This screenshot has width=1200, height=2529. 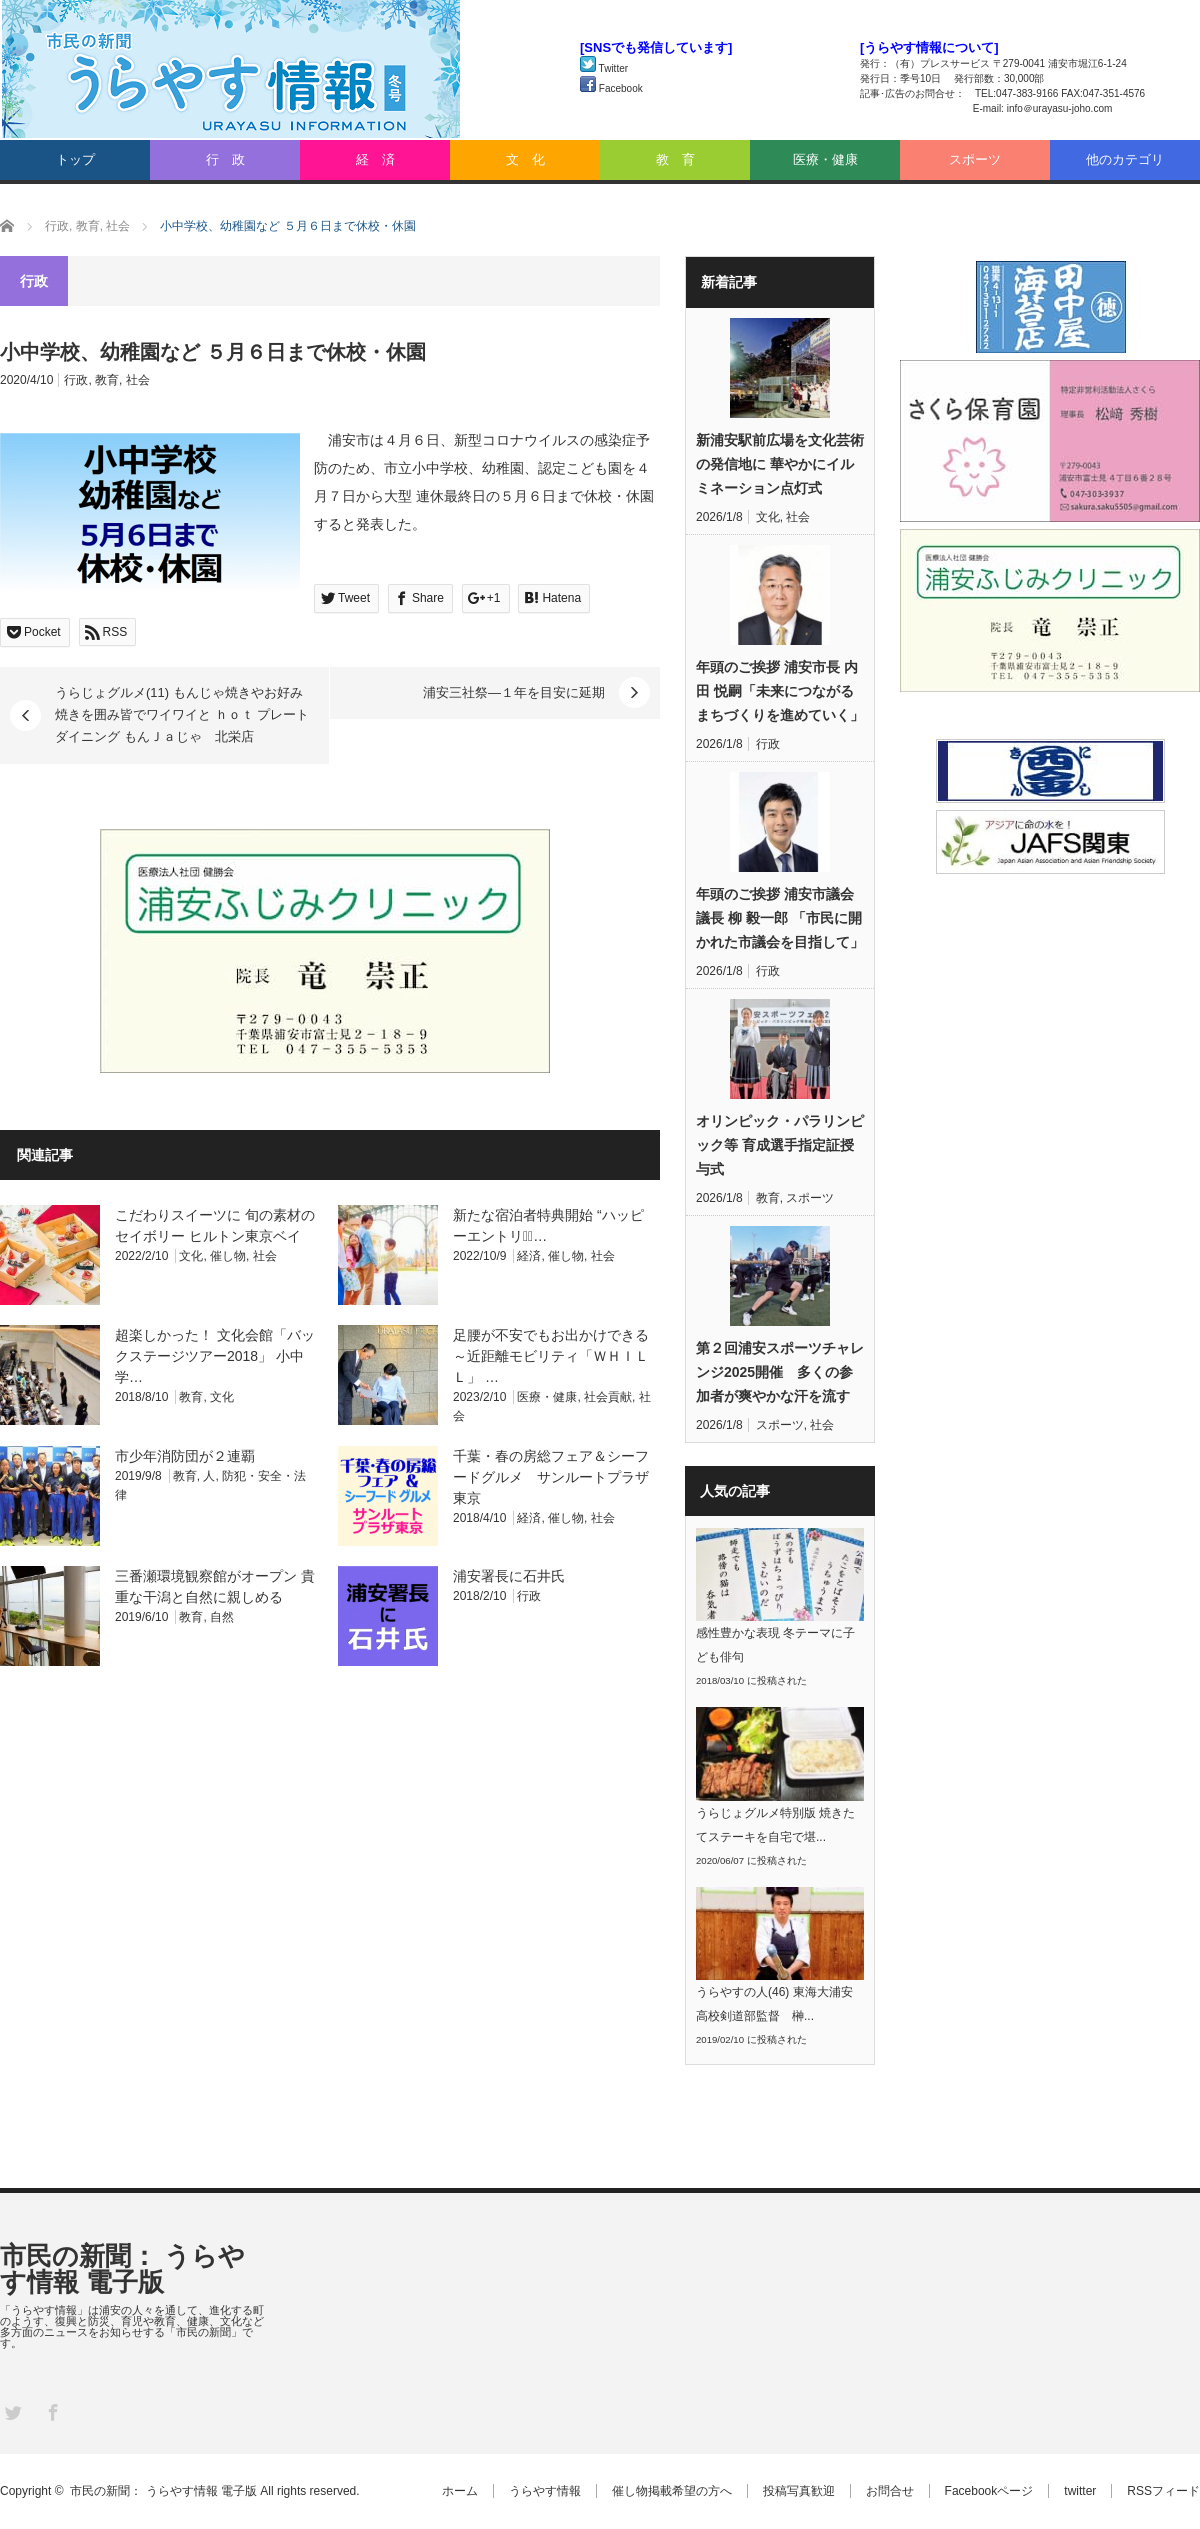 I want to click on twitter, so click(x=1080, y=2491).